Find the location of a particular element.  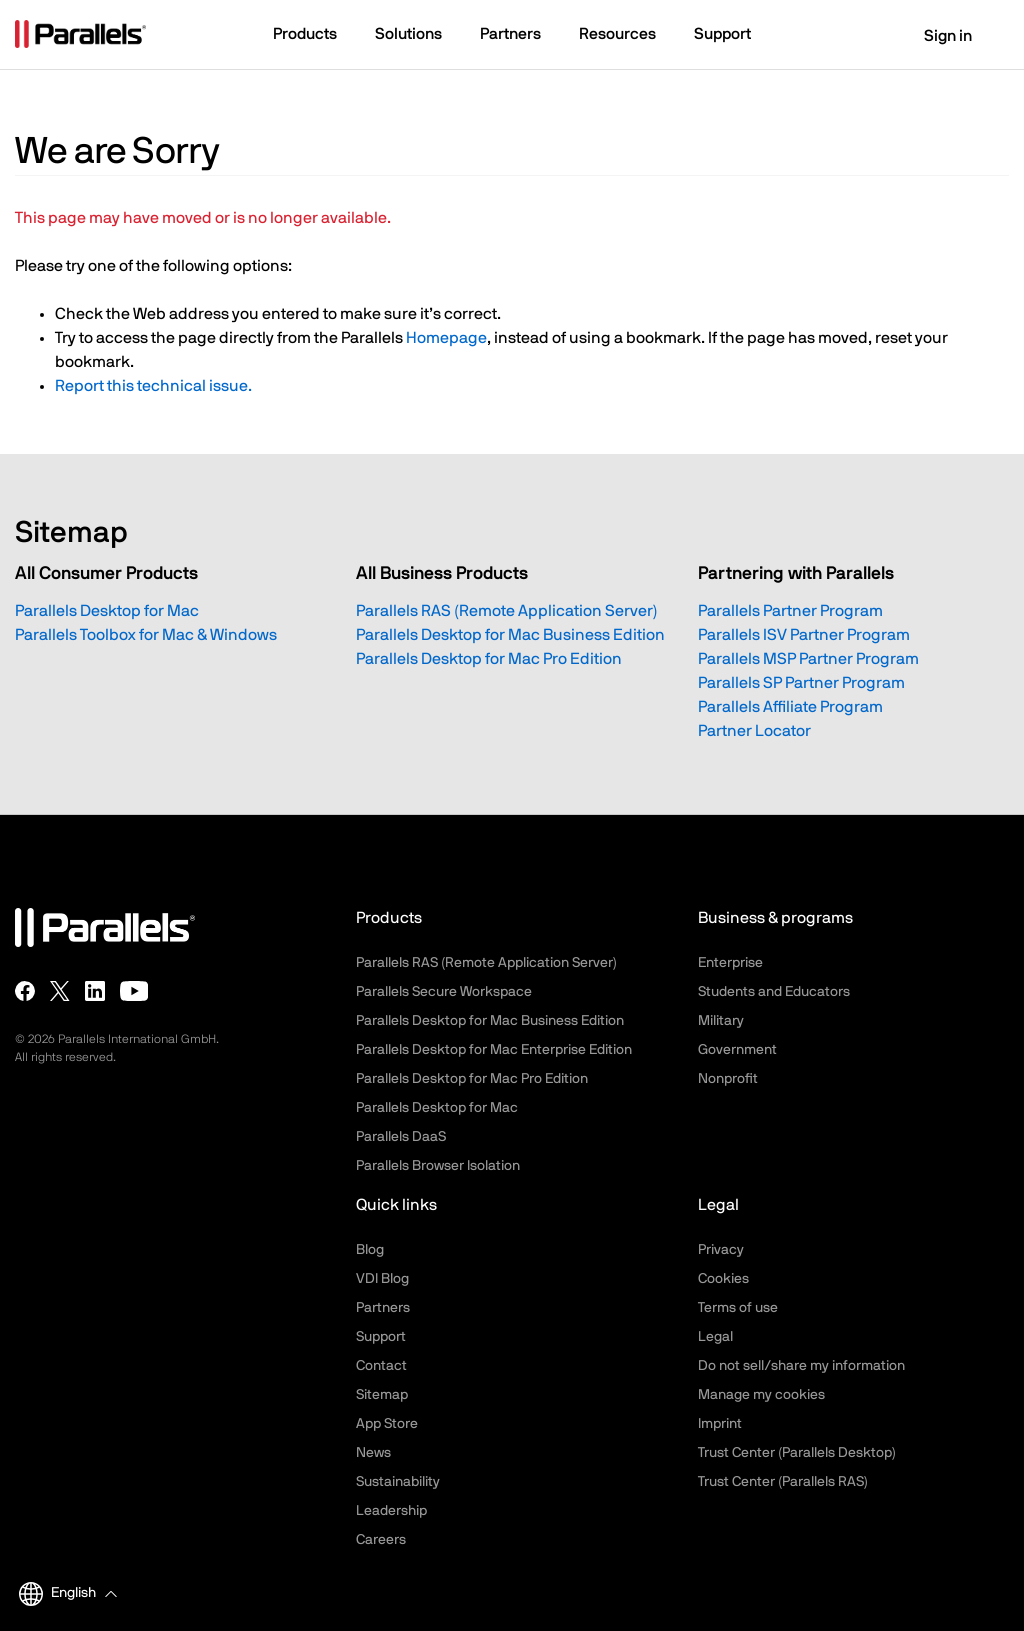

Blog is located at coordinates (370, 1250).